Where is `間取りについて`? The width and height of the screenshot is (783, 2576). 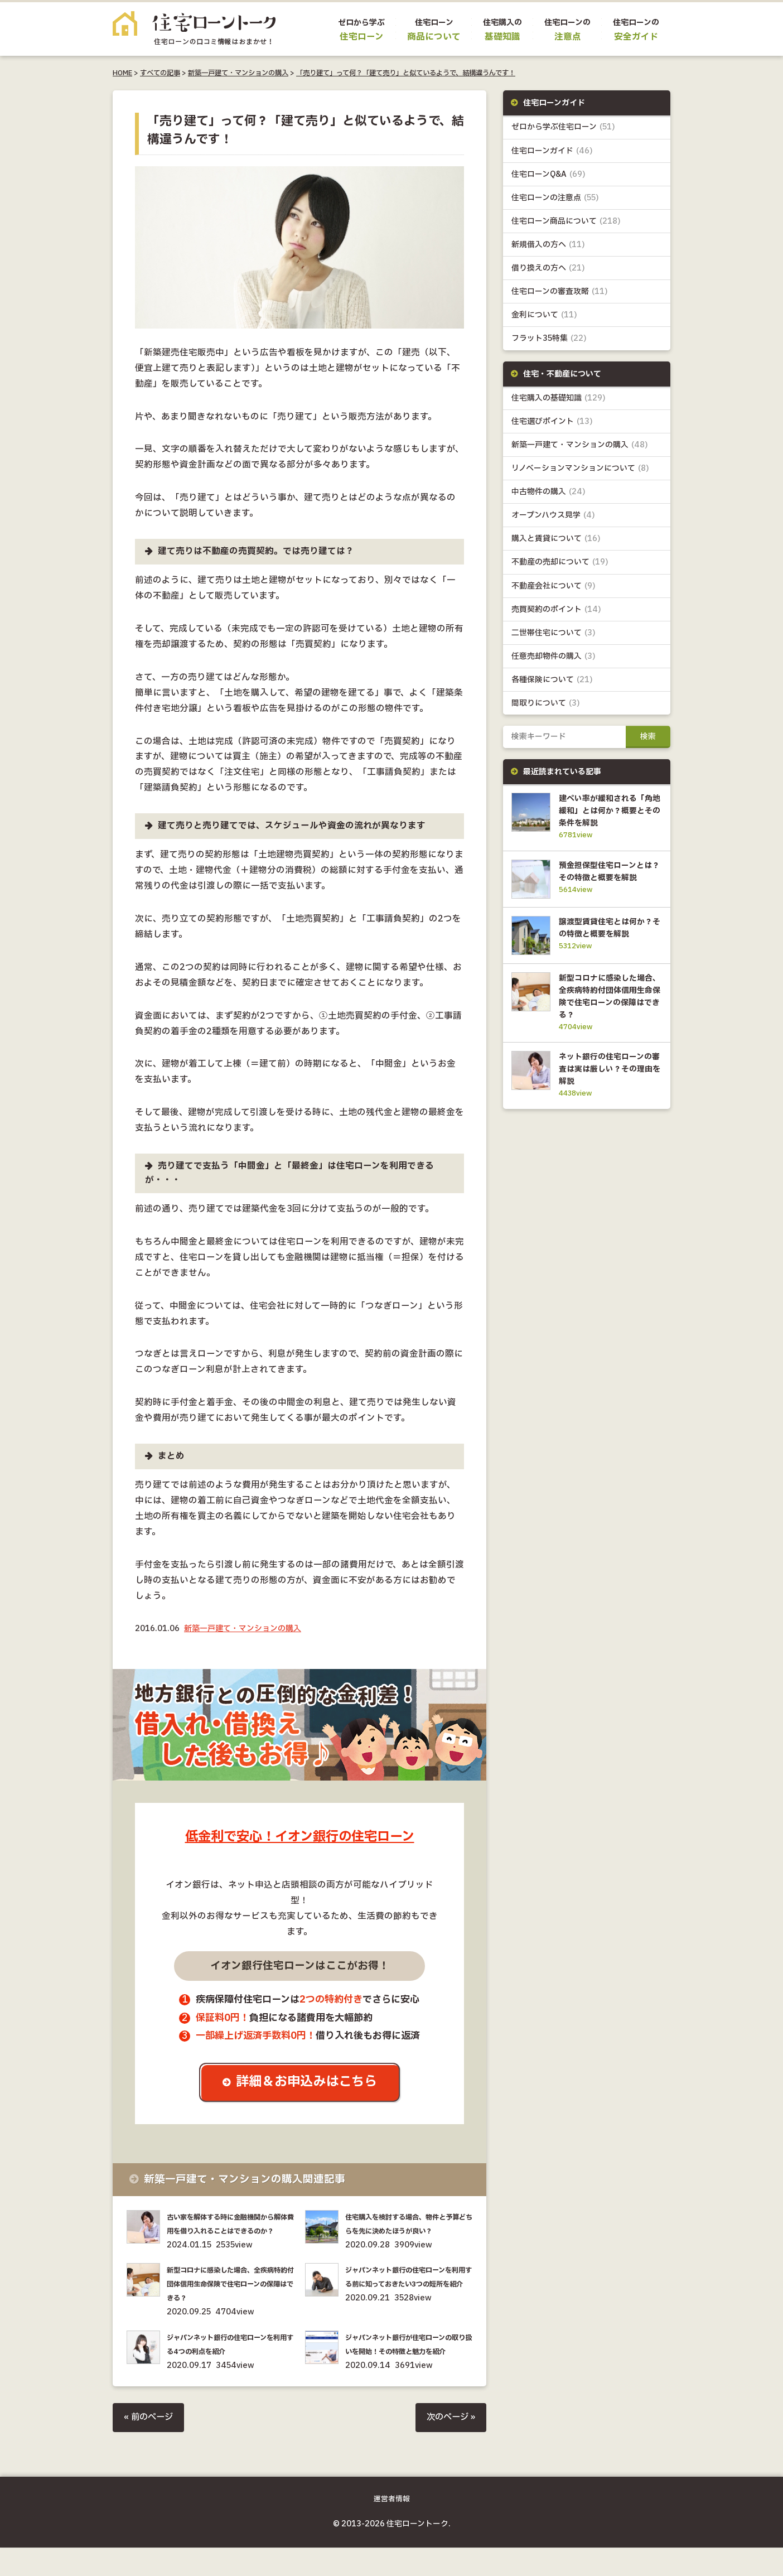
間取りについて is located at coordinates (545, 703).